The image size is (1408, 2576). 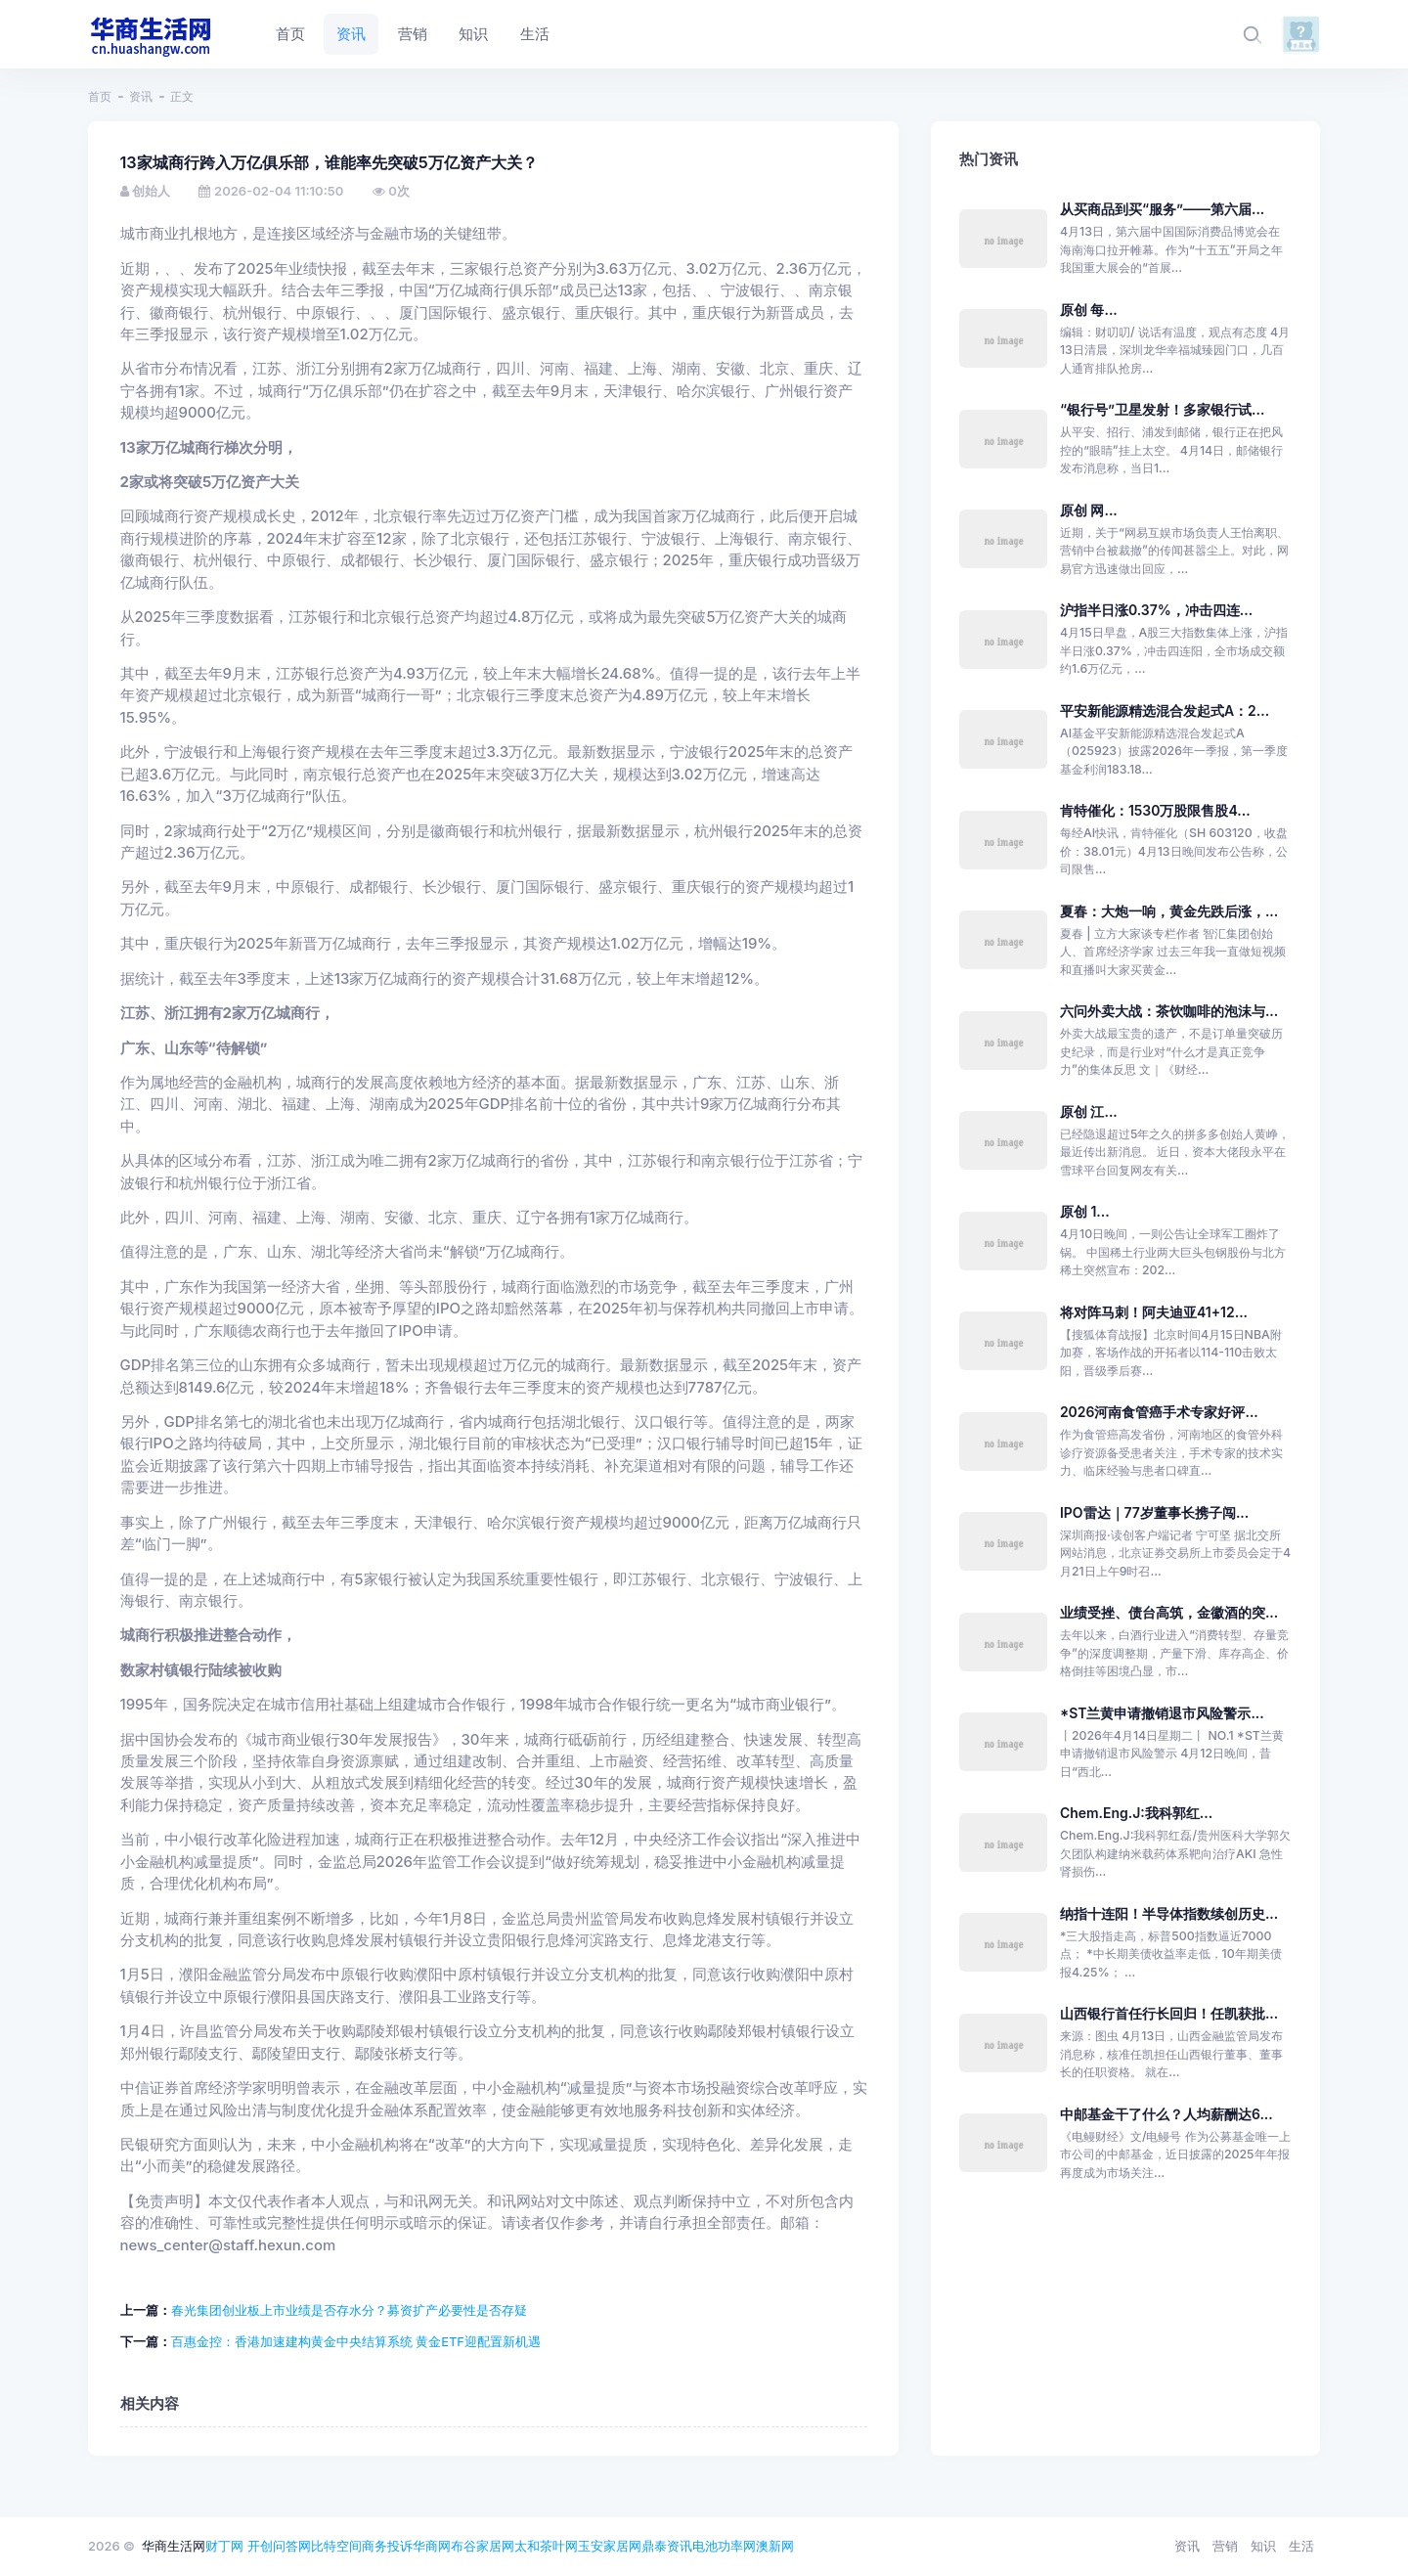 What do you see at coordinates (1166, 2114) in the screenshot?
I see `中邮基金干了什么？人均薪酬达6...` at bounding box center [1166, 2114].